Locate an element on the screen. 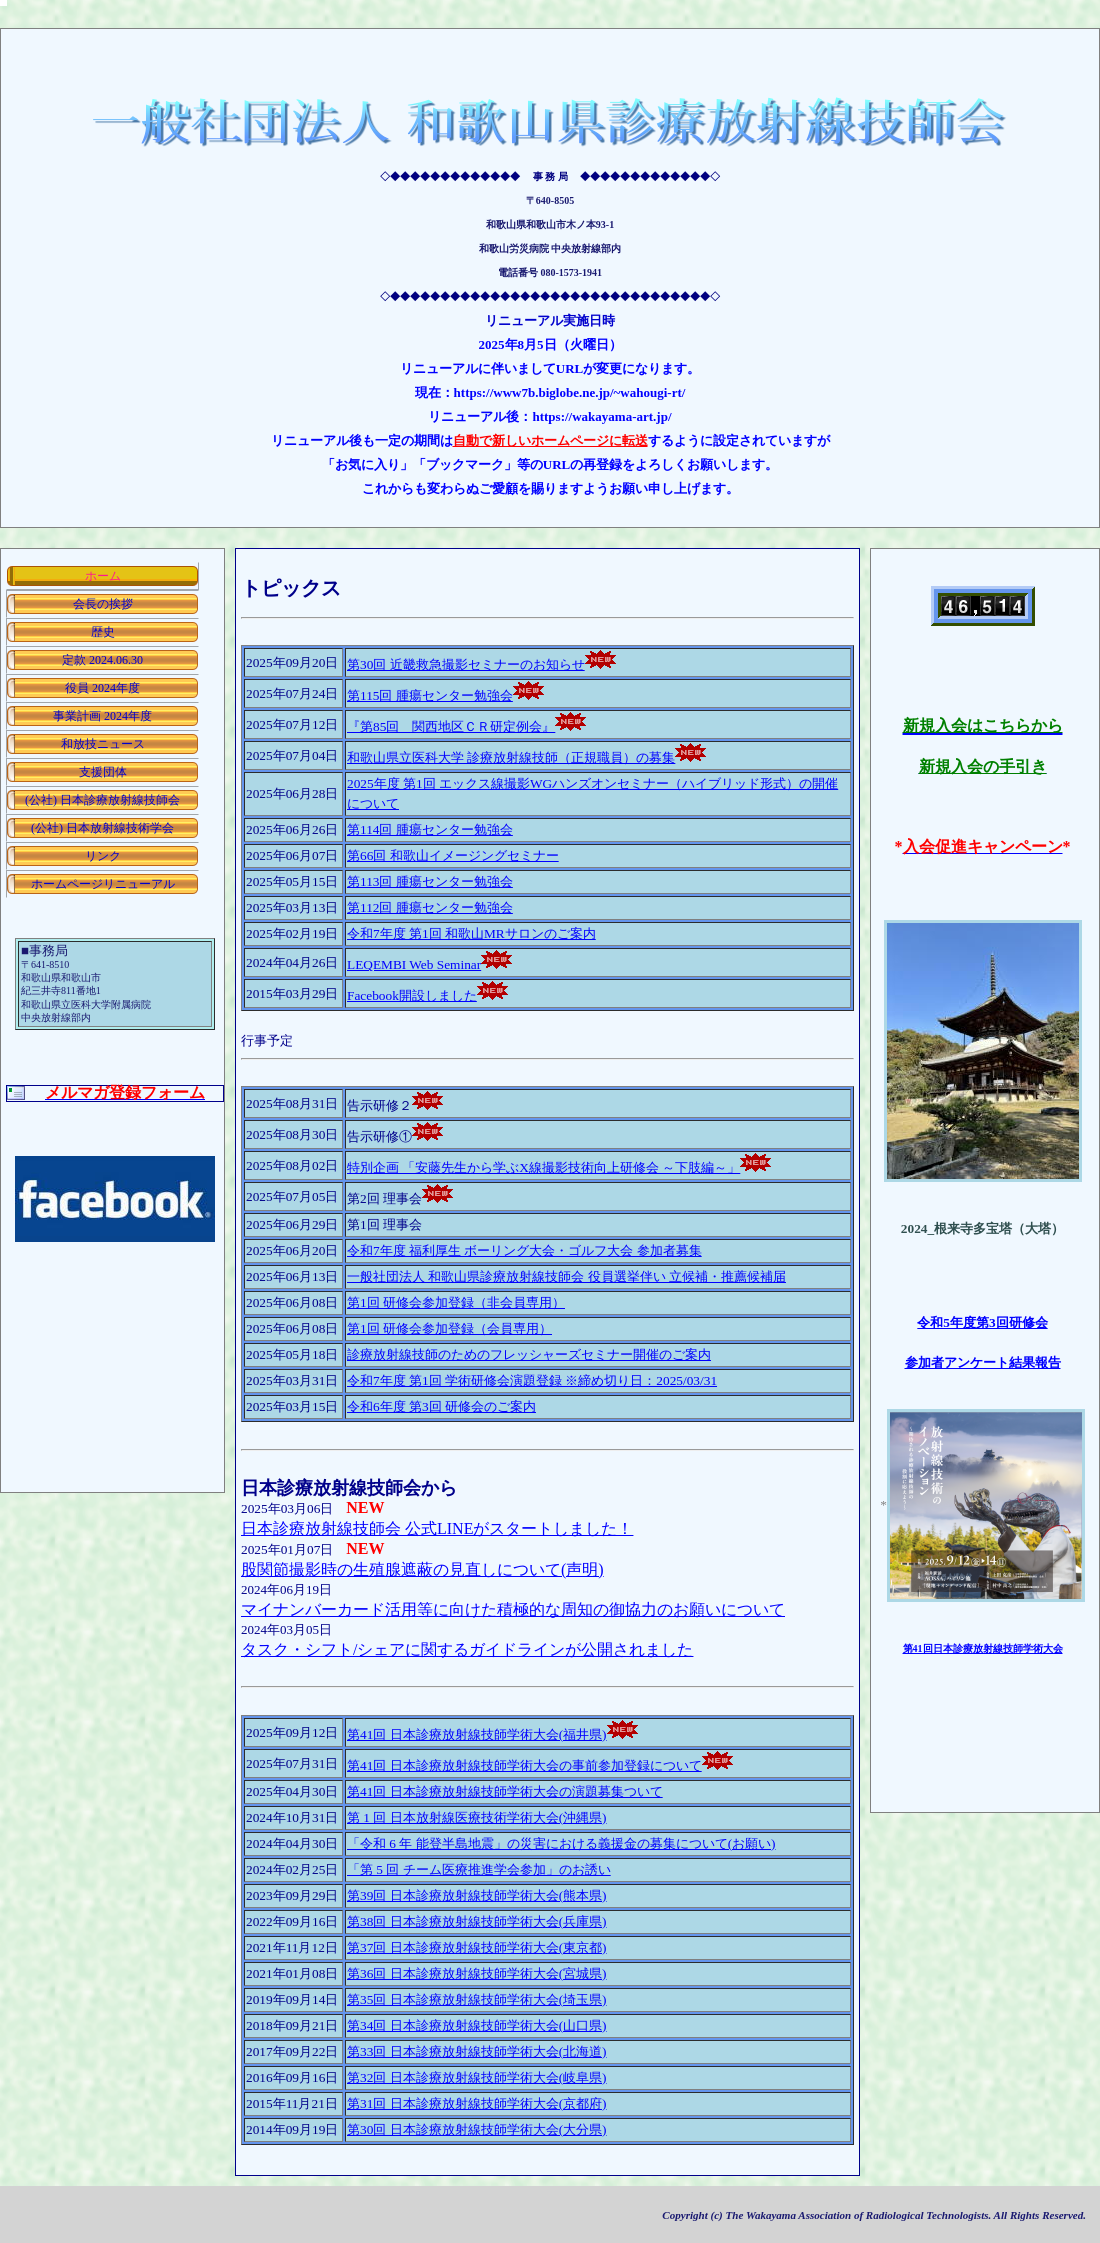  第38回 日本診療放射線技師学術大会(兵庫県) is located at coordinates (477, 1921).